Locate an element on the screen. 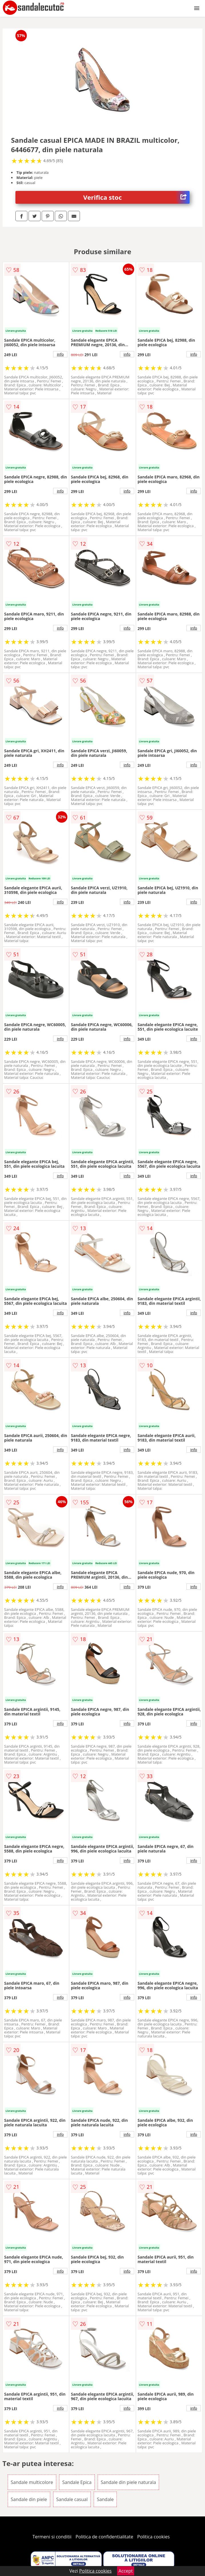 The width and height of the screenshot is (205, 2576). Politica cookies is located at coordinates (153, 2537).